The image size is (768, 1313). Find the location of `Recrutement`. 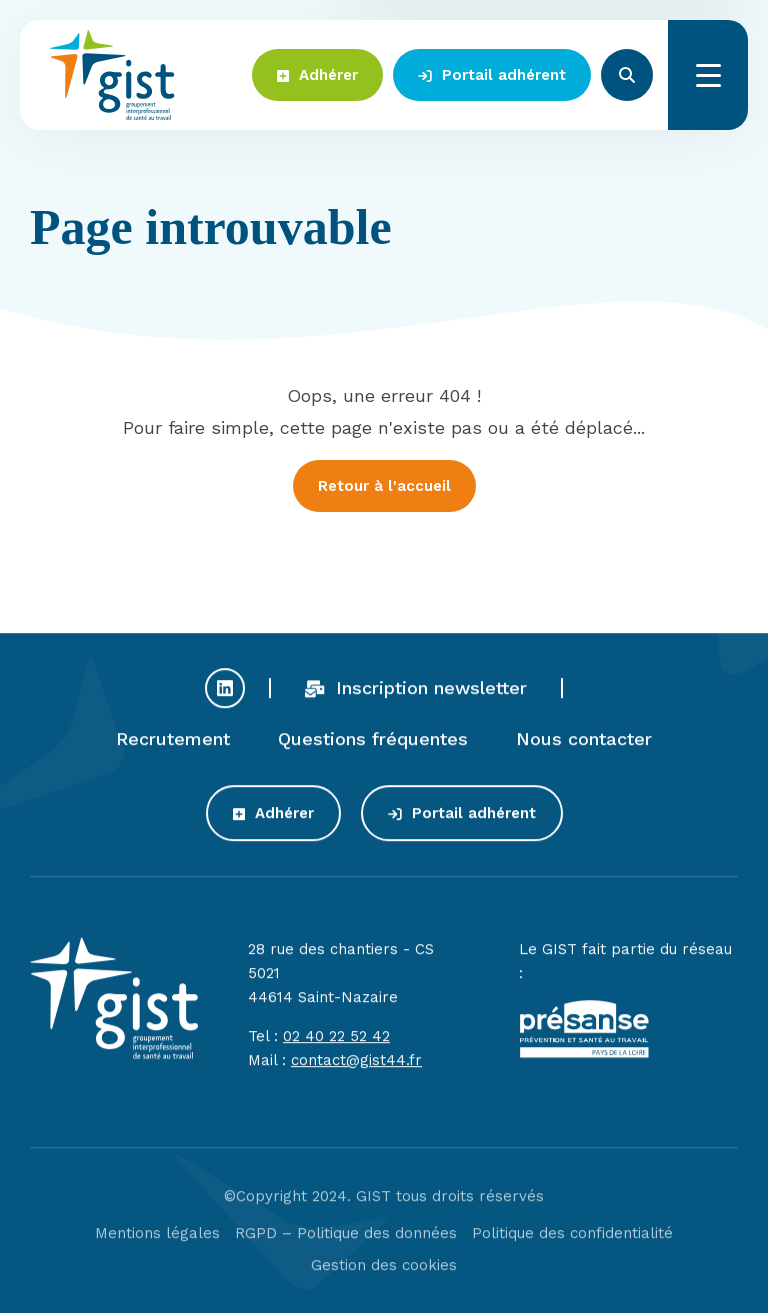

Recrutement is located at coordinates (173, 746).